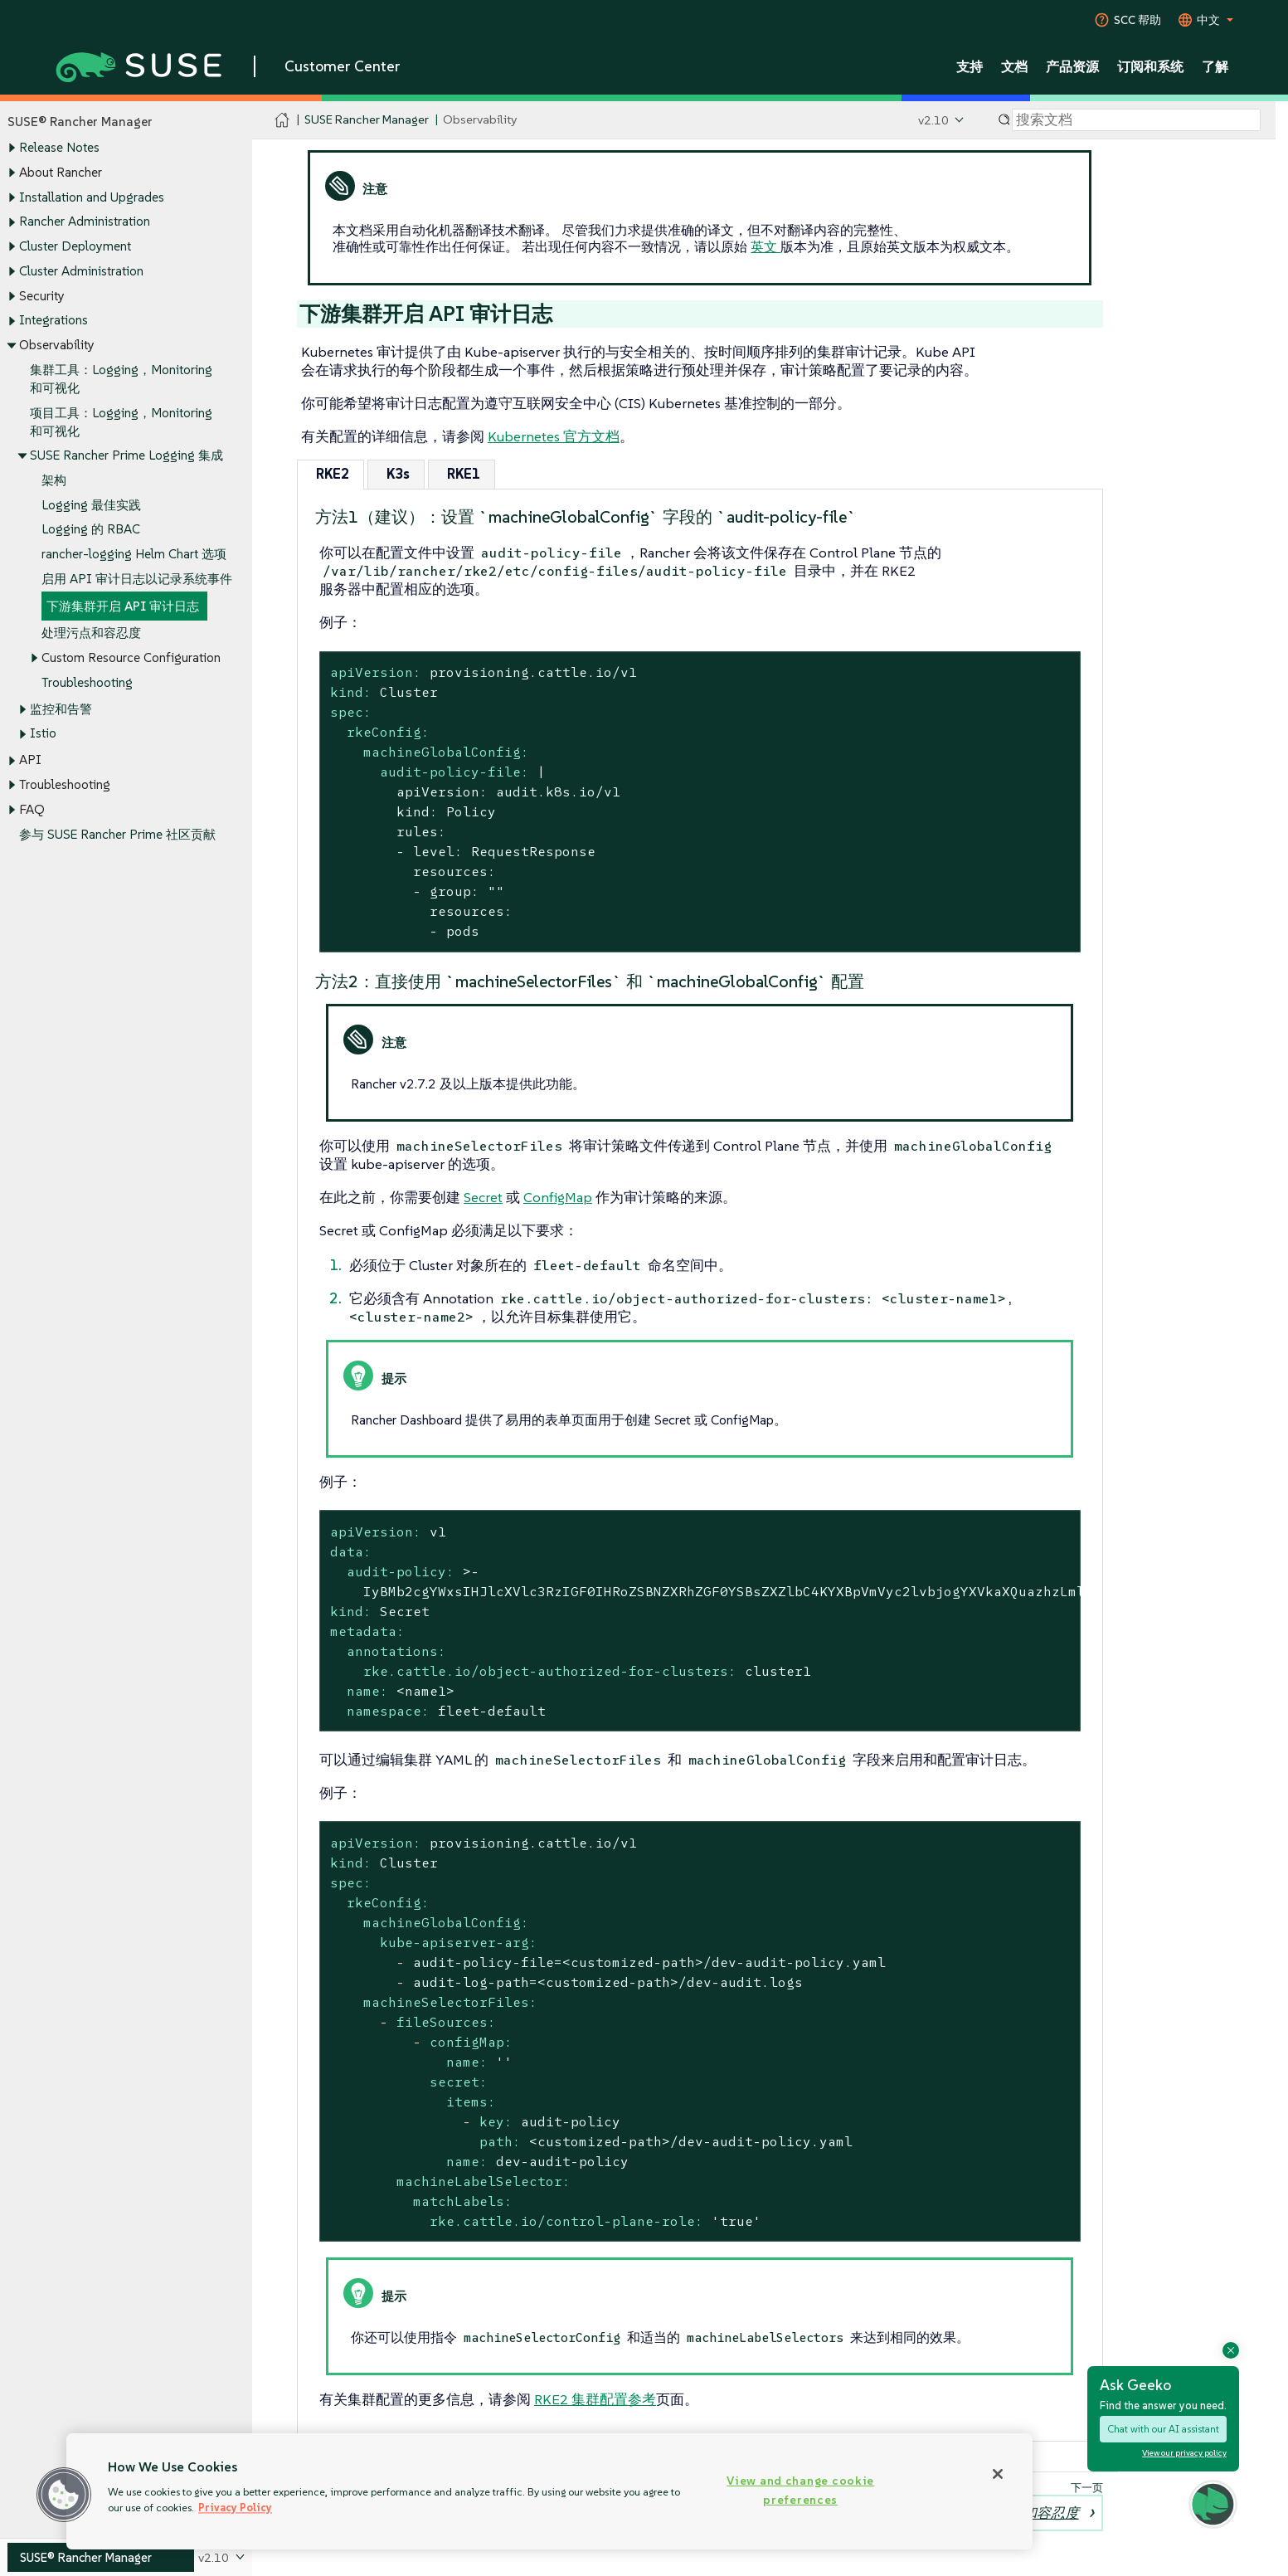 Image resolution: width=1288 pixels, height=2576 pixels. Describe the element at coordinates (126, 456) in the screenshot. I see `SUSE Rancher Prime Logging 集成` at that location.